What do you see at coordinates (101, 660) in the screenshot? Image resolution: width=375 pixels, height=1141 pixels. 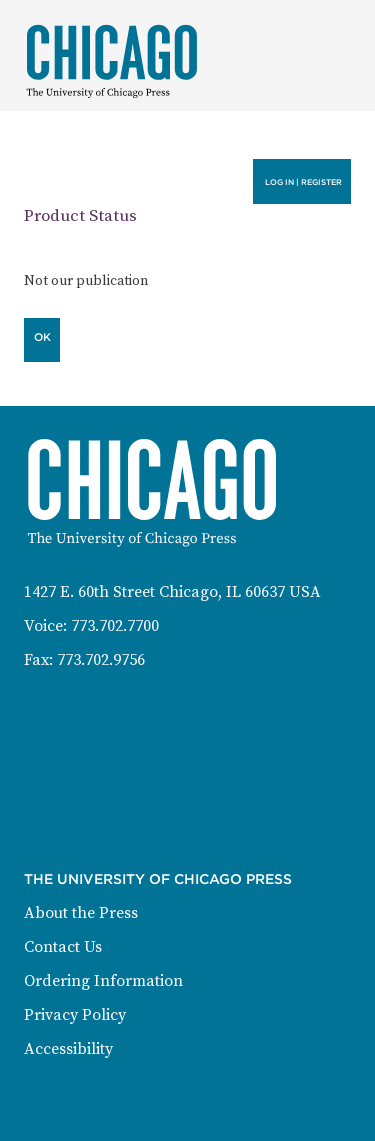 I see `773.702.9756 [Fax: 773-702-9756]` at bounding box center [101, 660].